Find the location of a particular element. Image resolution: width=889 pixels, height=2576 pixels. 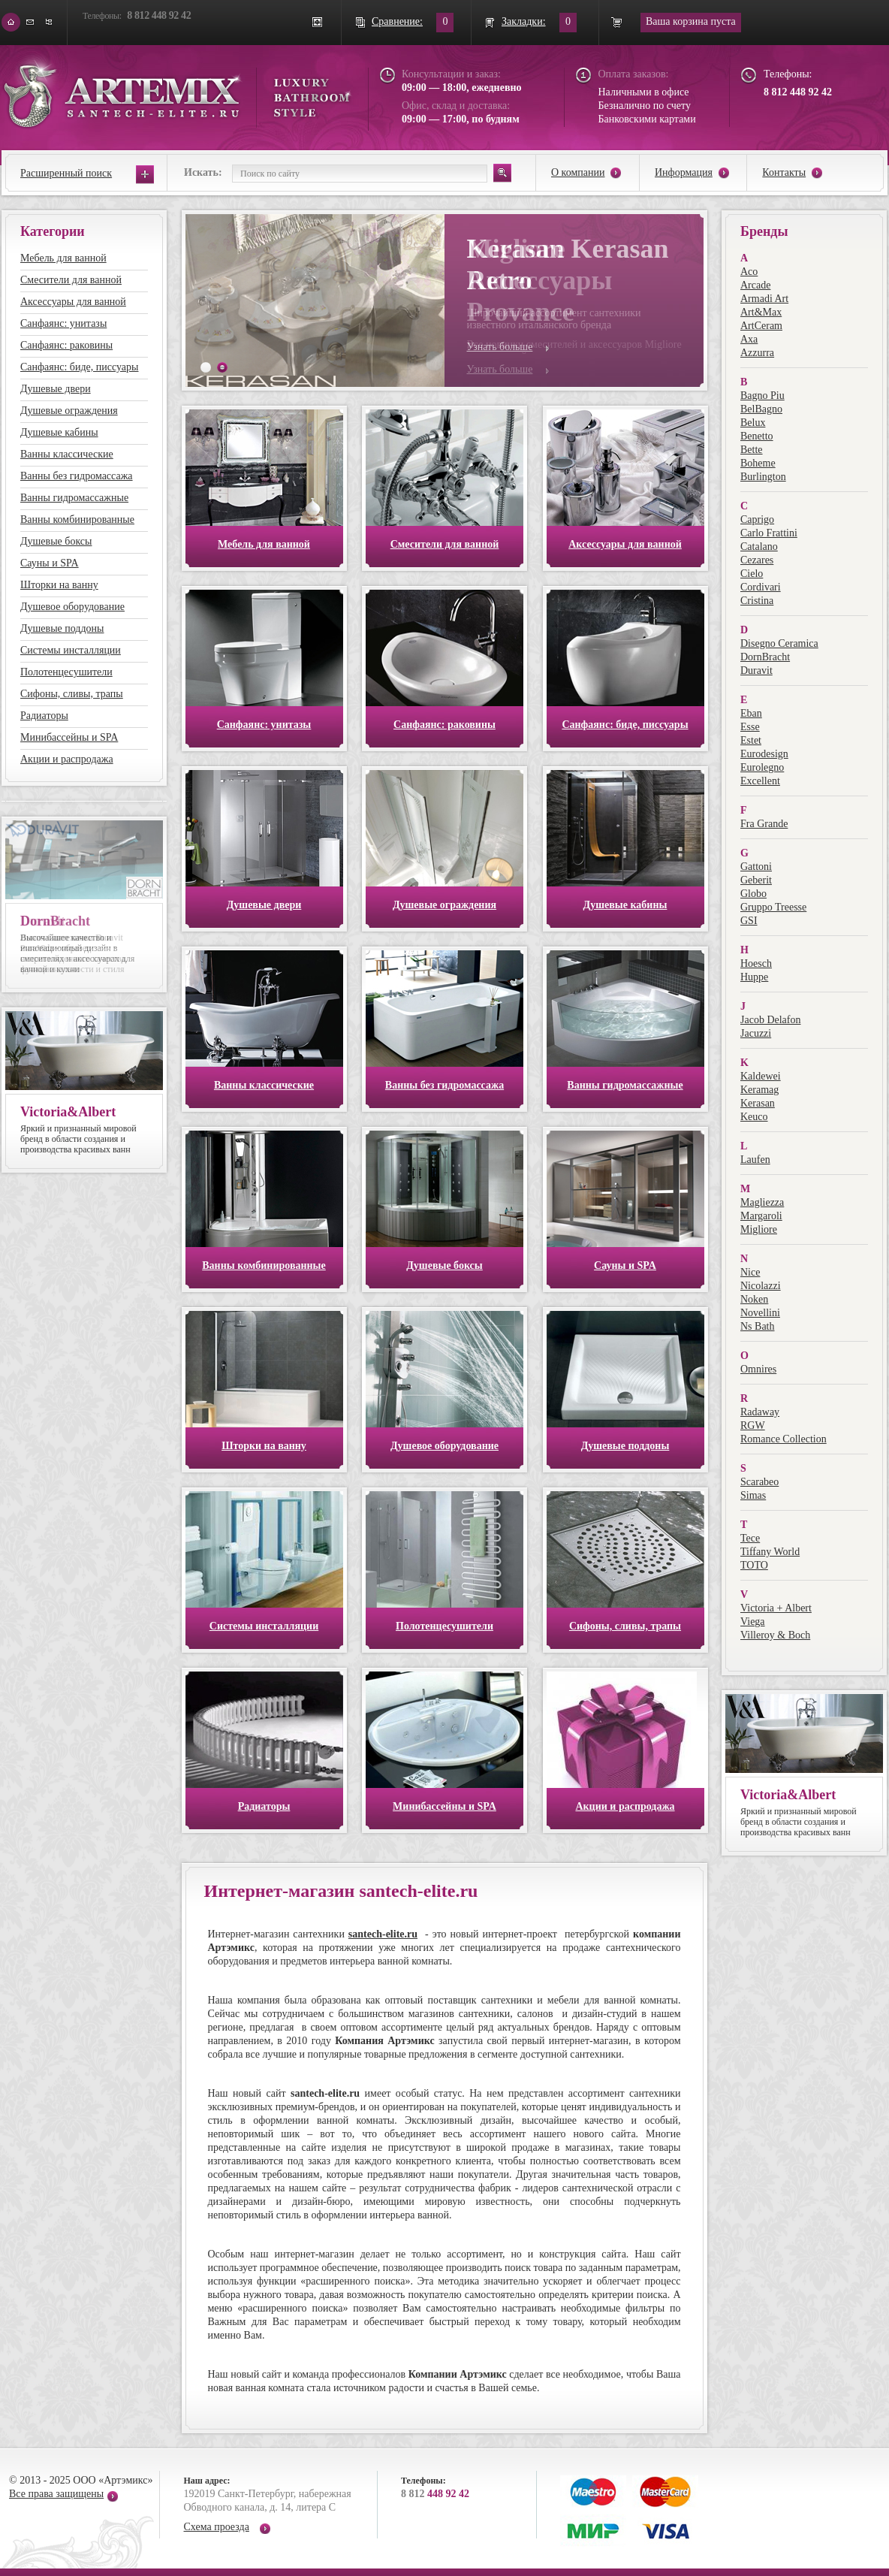

Ванны гидромассажные is located at coordinates (74, 497).